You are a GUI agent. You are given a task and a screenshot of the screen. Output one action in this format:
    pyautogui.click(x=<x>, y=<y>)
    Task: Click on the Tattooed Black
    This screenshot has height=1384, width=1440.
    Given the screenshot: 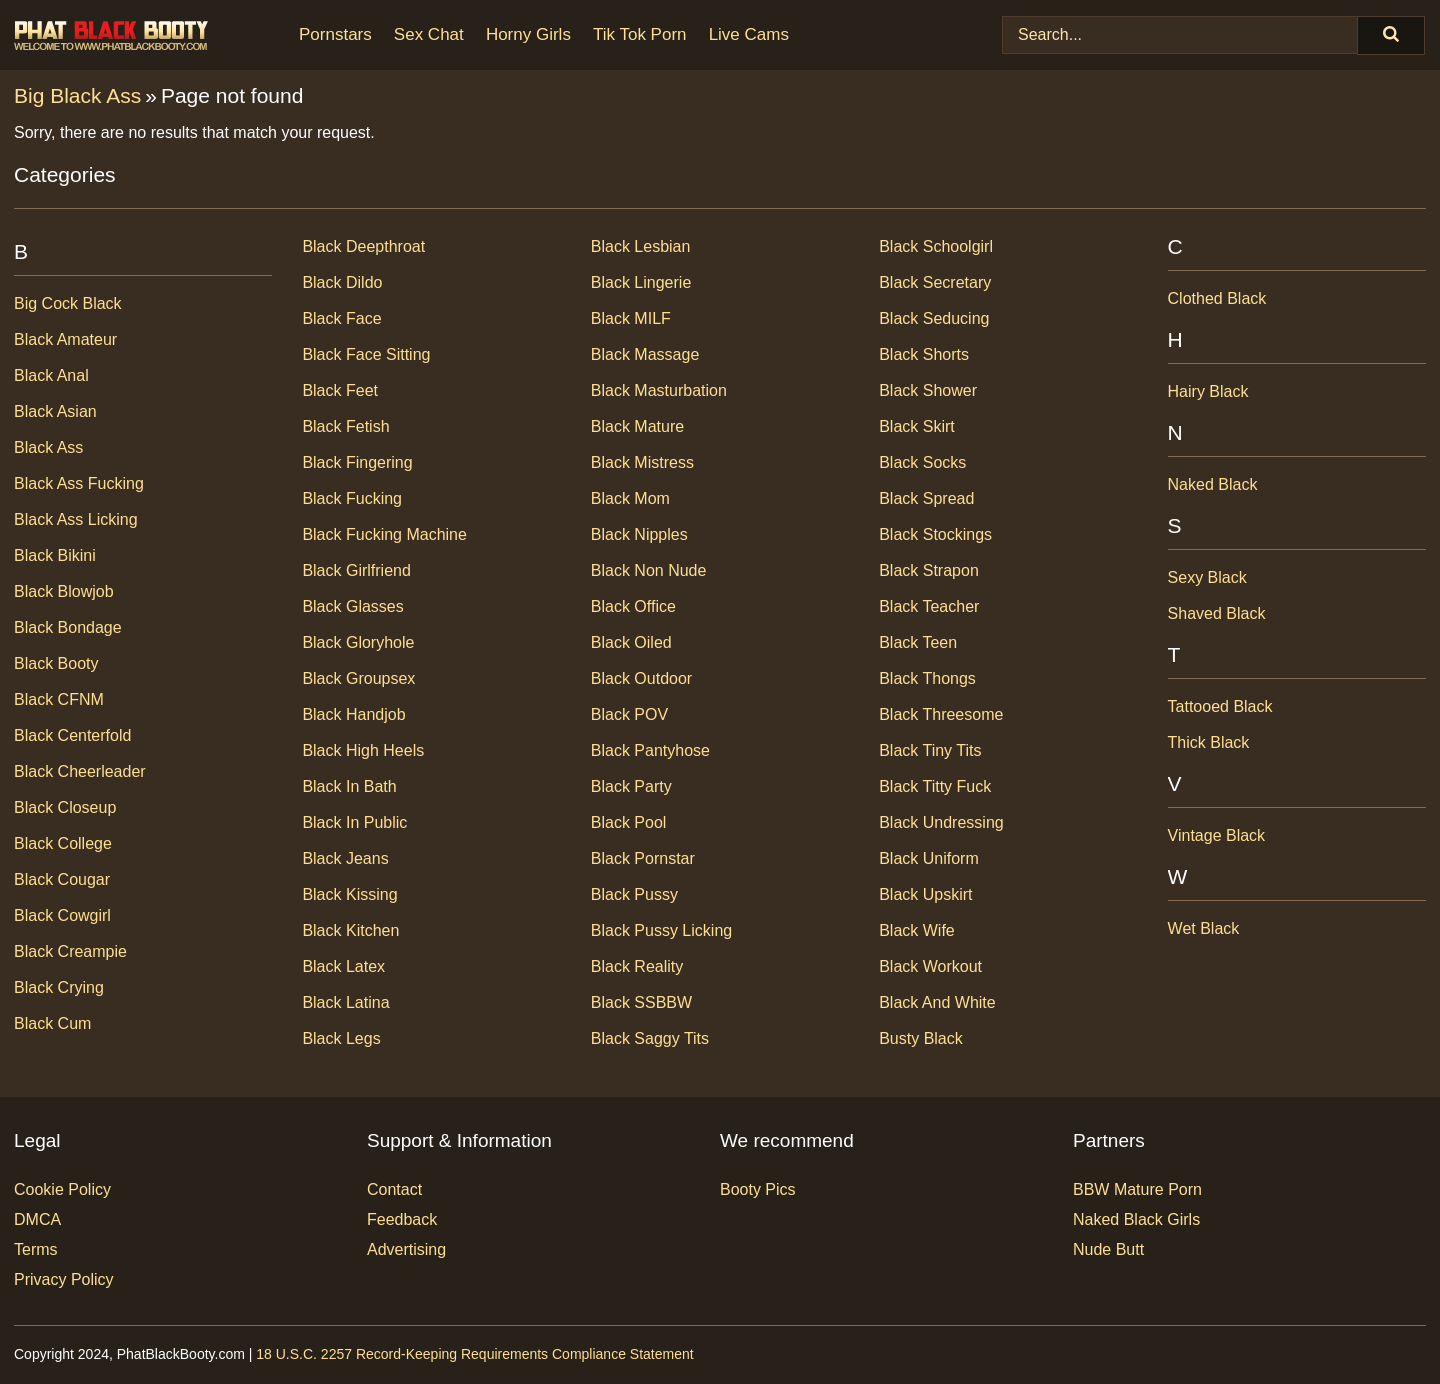 What is the action you would take?
    pyautogui.click(x=1220, y=706)
    